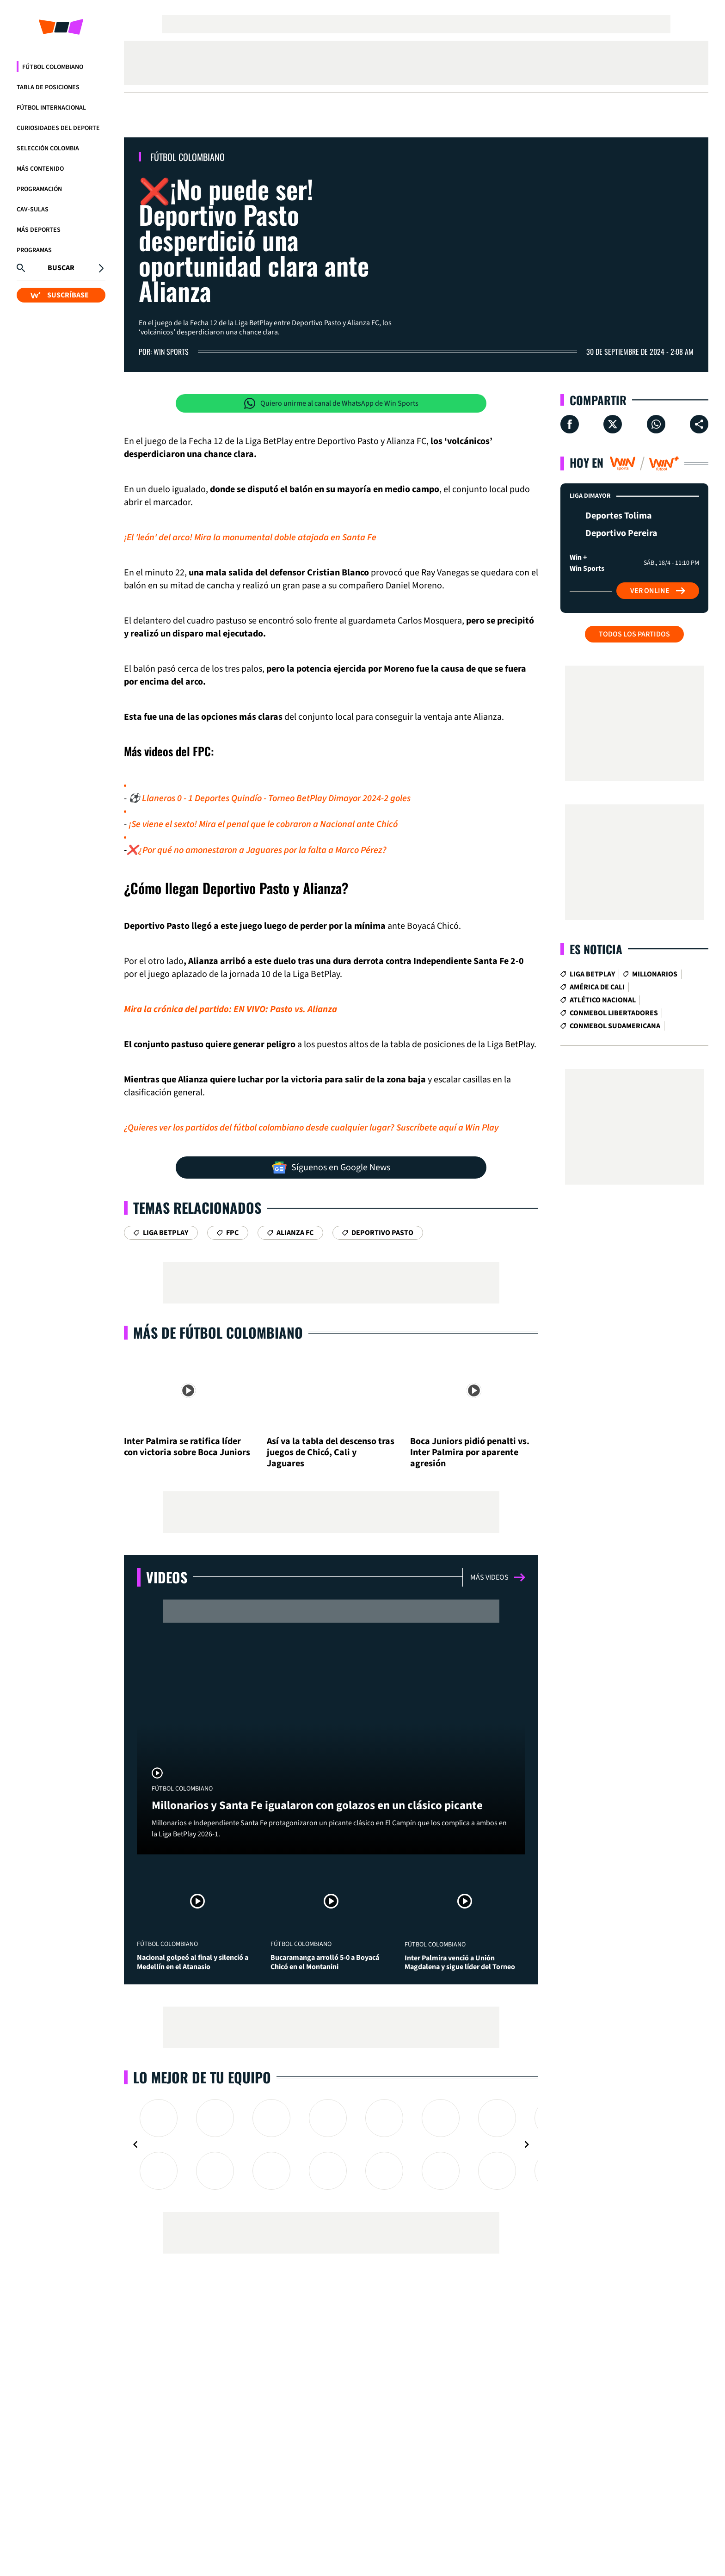 The image size is (725, 2576). I want to click on Más Deportes, so click(39, 230).